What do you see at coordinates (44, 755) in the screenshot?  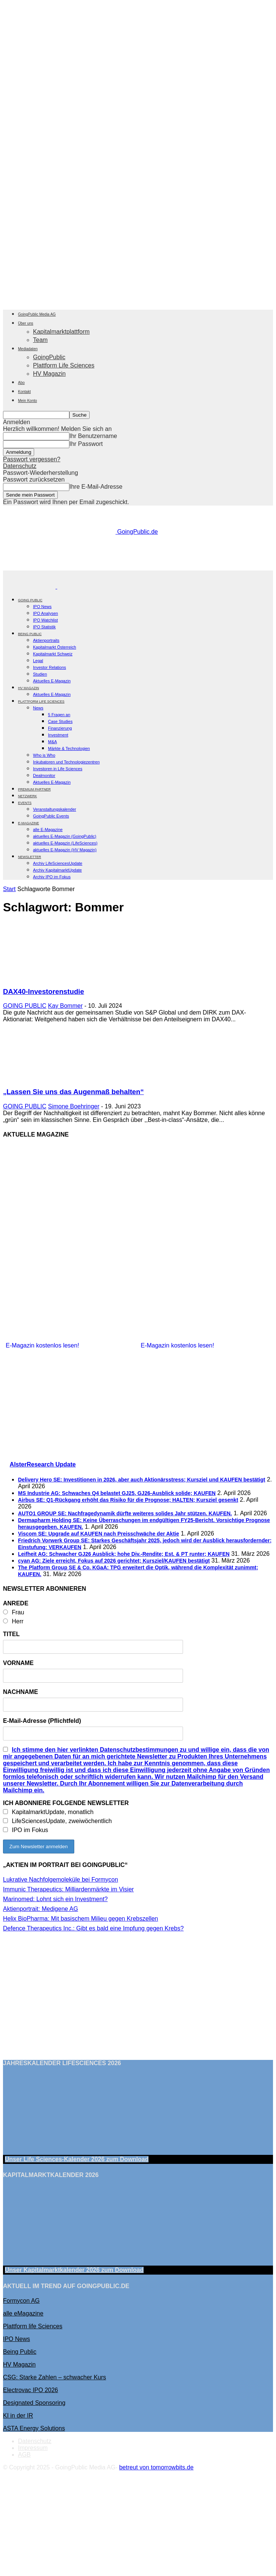 I see `Who is Who` at bounding box center [44, 755].